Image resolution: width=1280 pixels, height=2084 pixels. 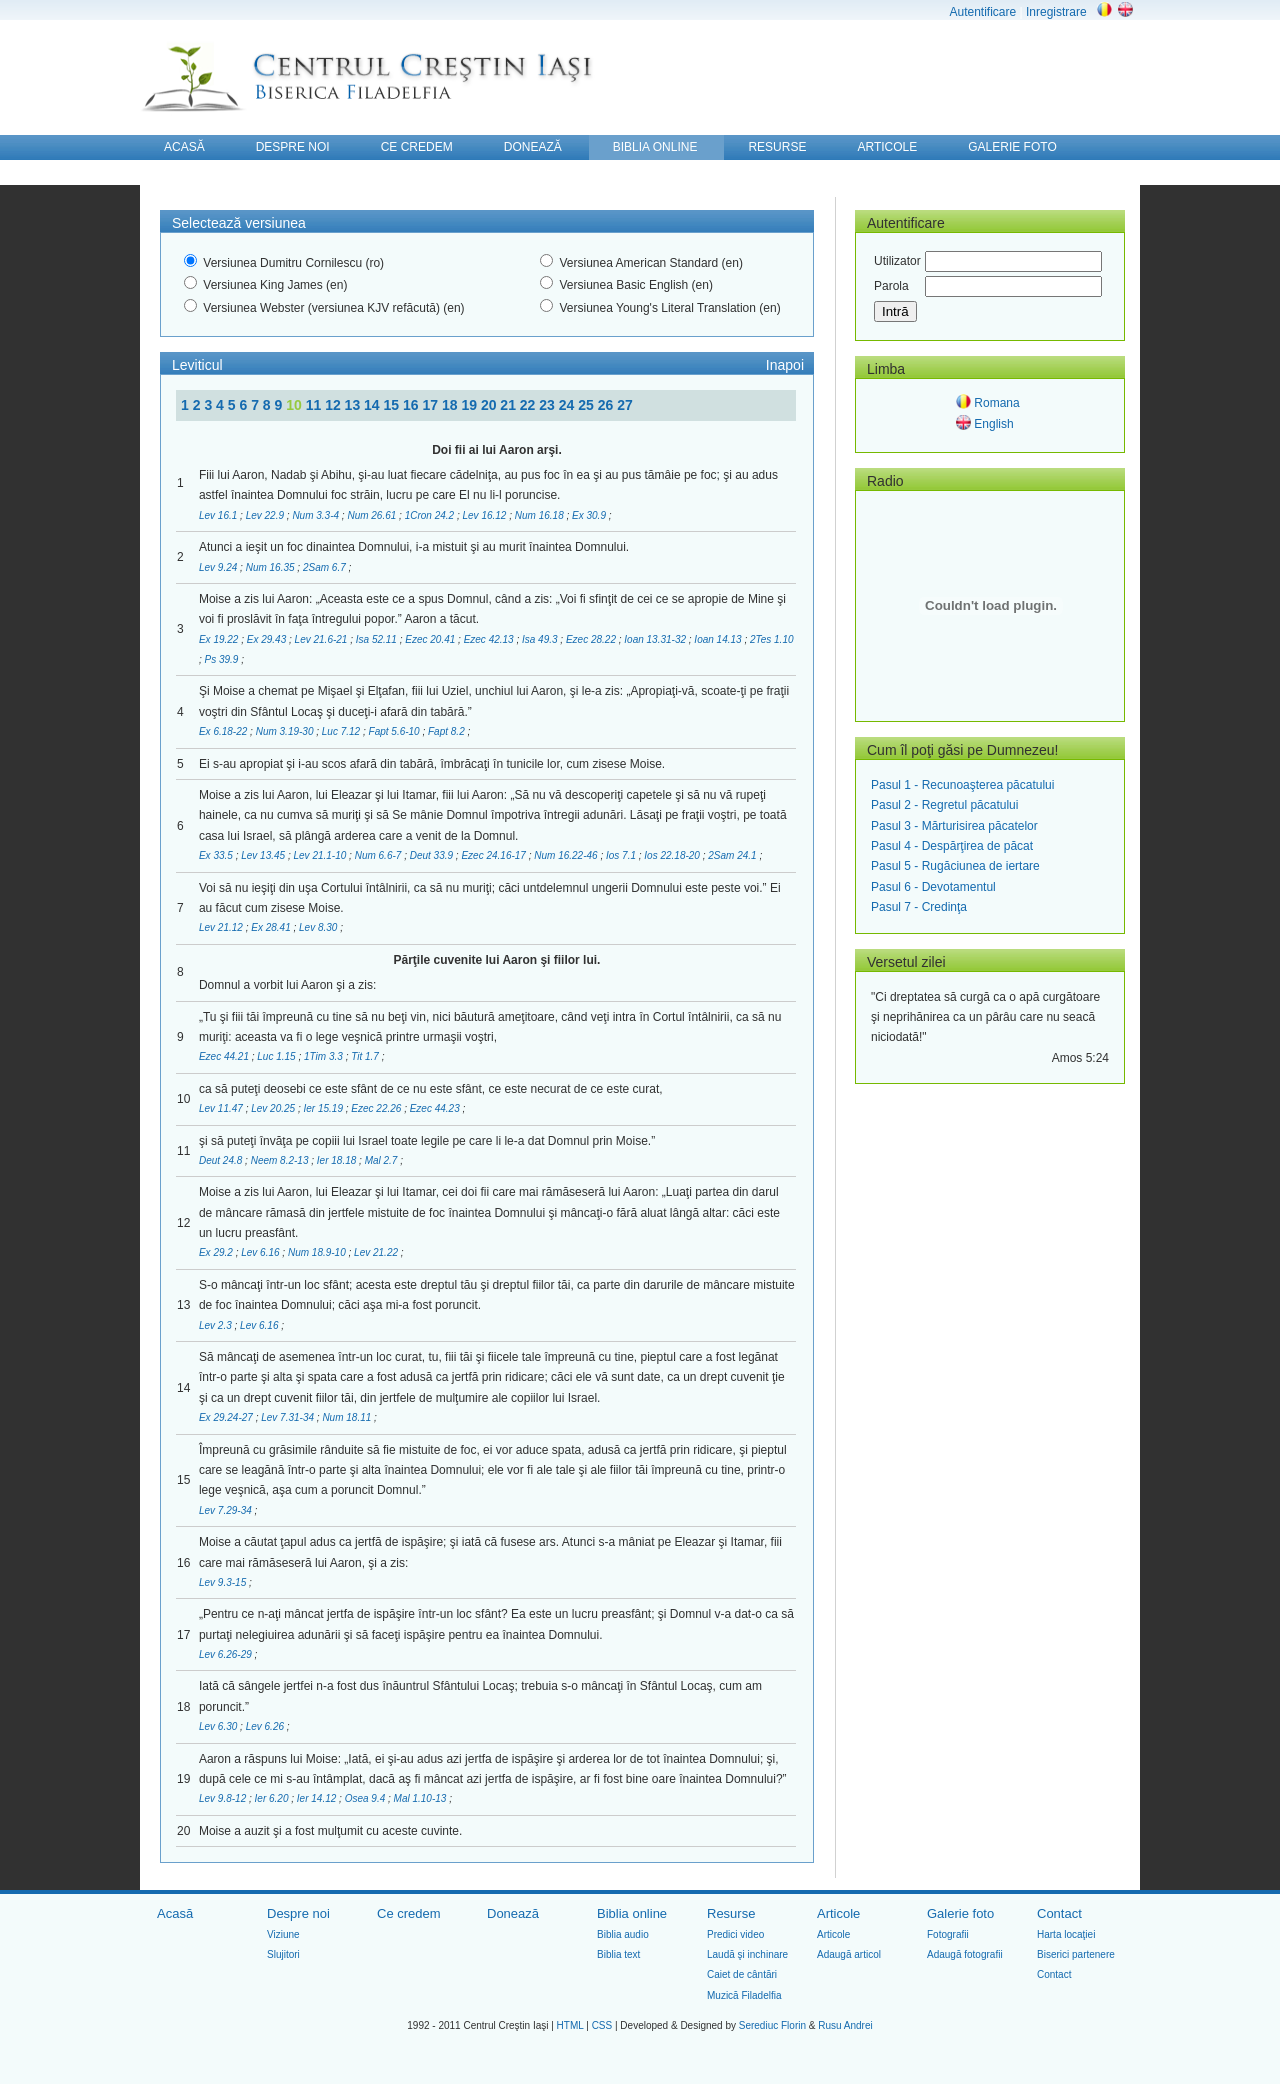 I want to click on Luc 7.12, so click(x=342, y=731).